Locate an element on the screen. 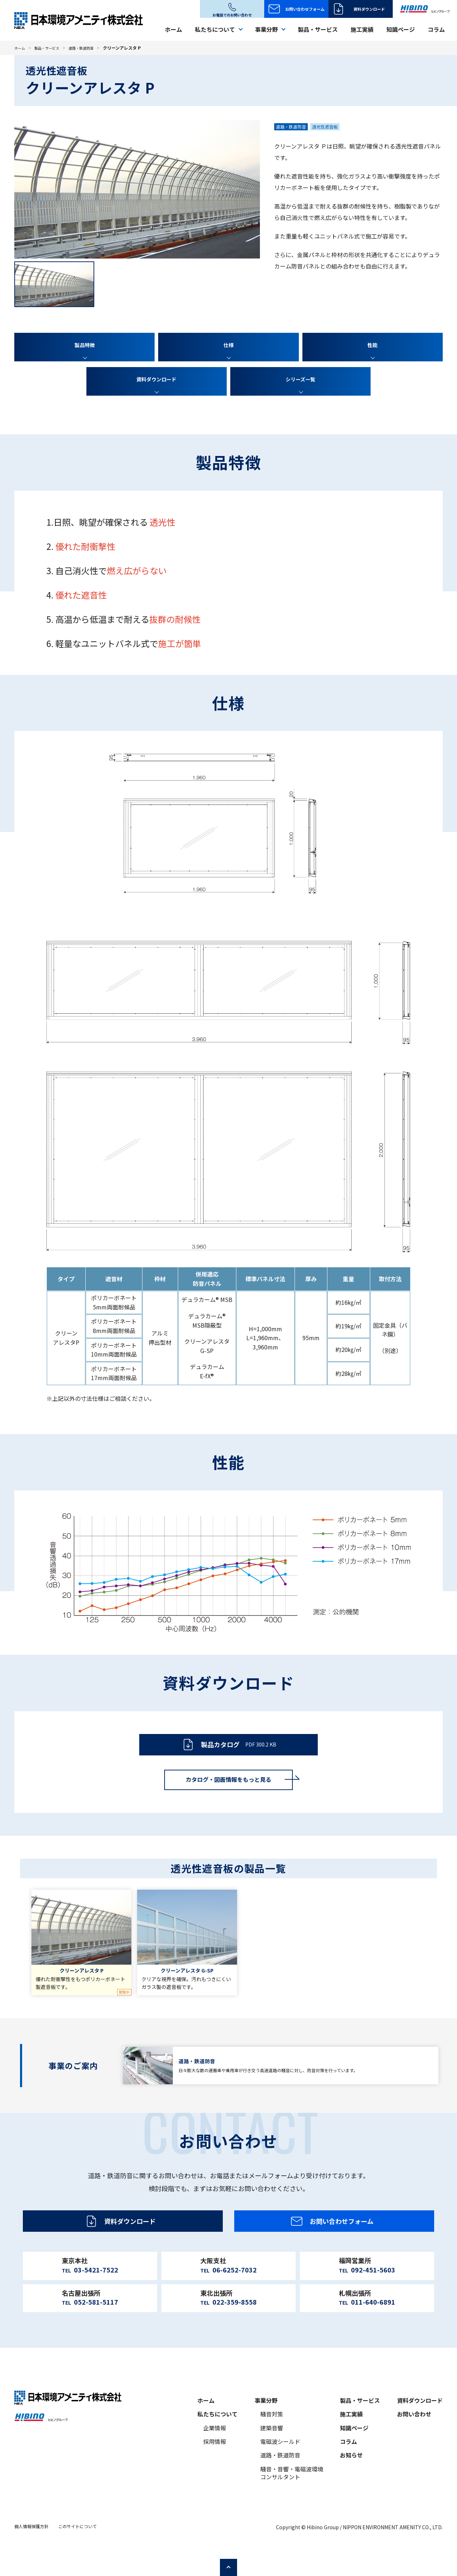  お知らせ is located at coordinates (351, 2482).